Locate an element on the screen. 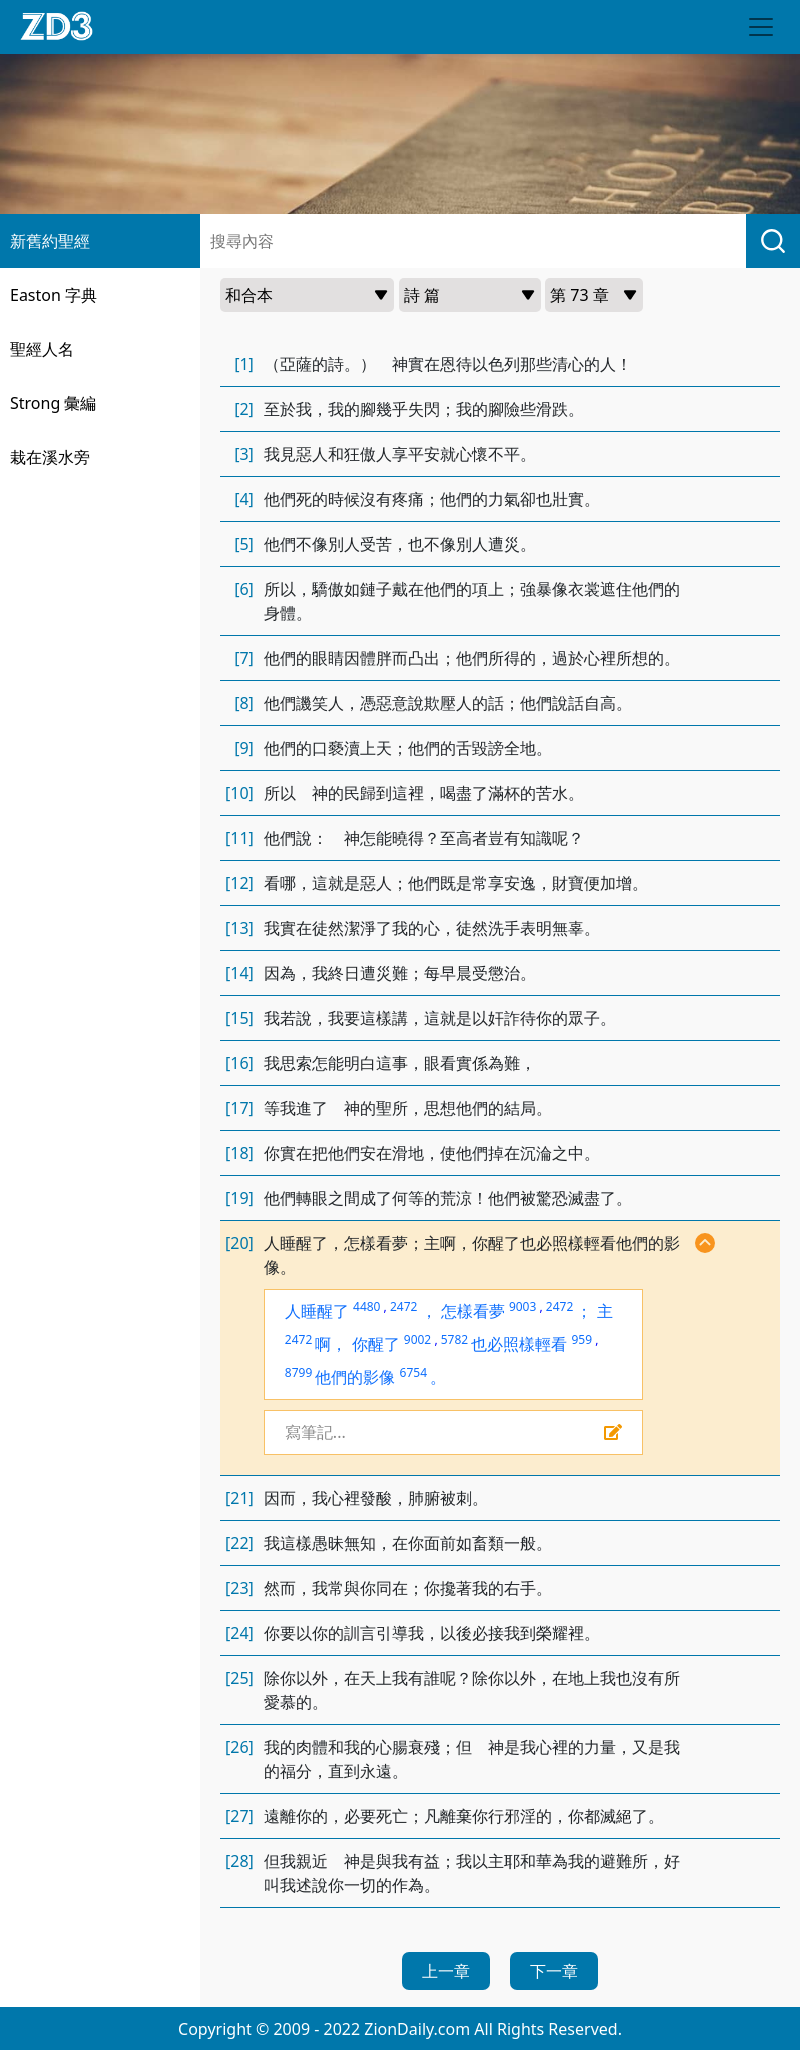  [19] is located at coordinates (239, 1198).